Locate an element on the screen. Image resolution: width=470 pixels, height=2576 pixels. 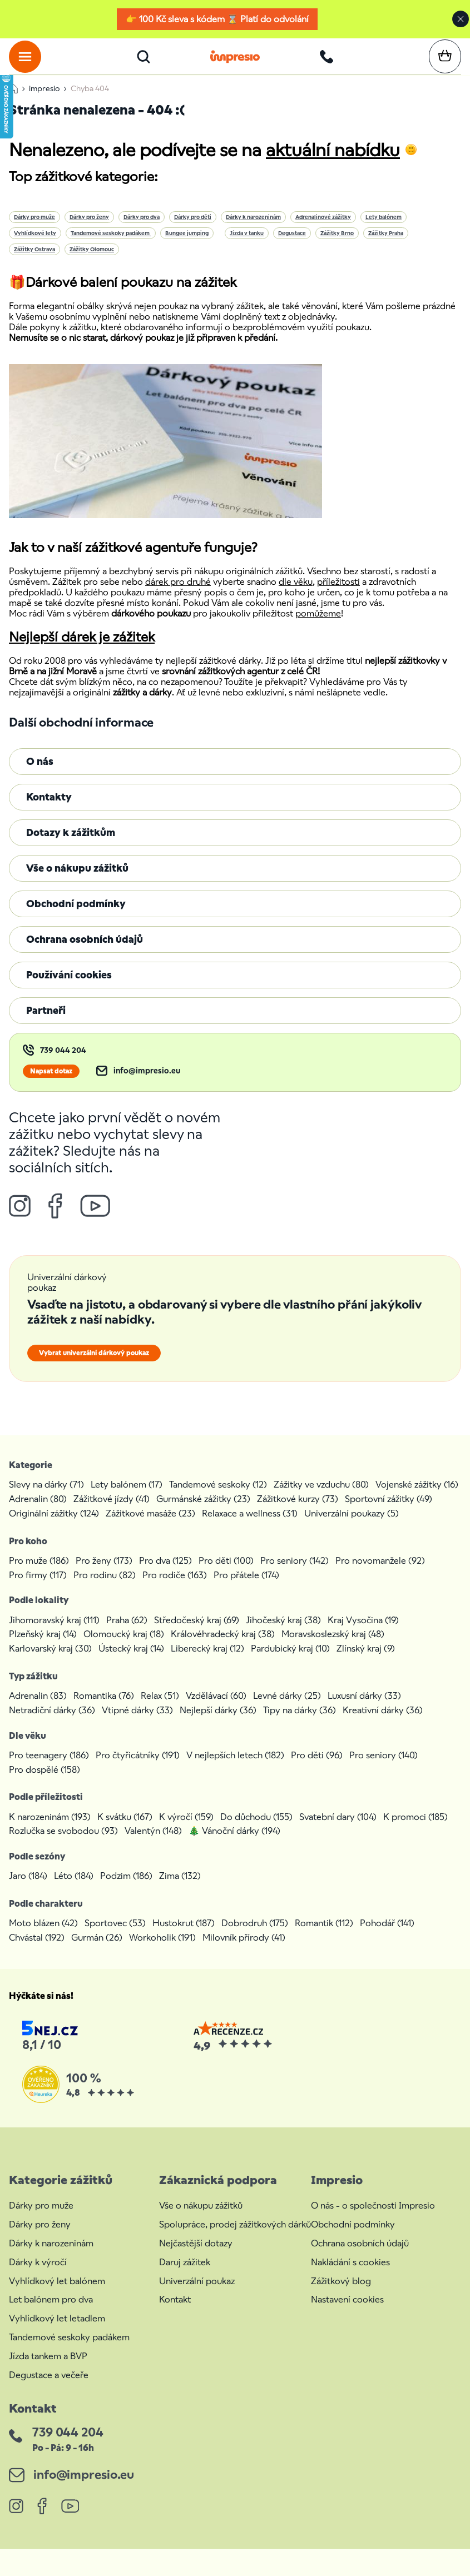
Netradiční dárky (36) is located at coordinates (52, 1723).